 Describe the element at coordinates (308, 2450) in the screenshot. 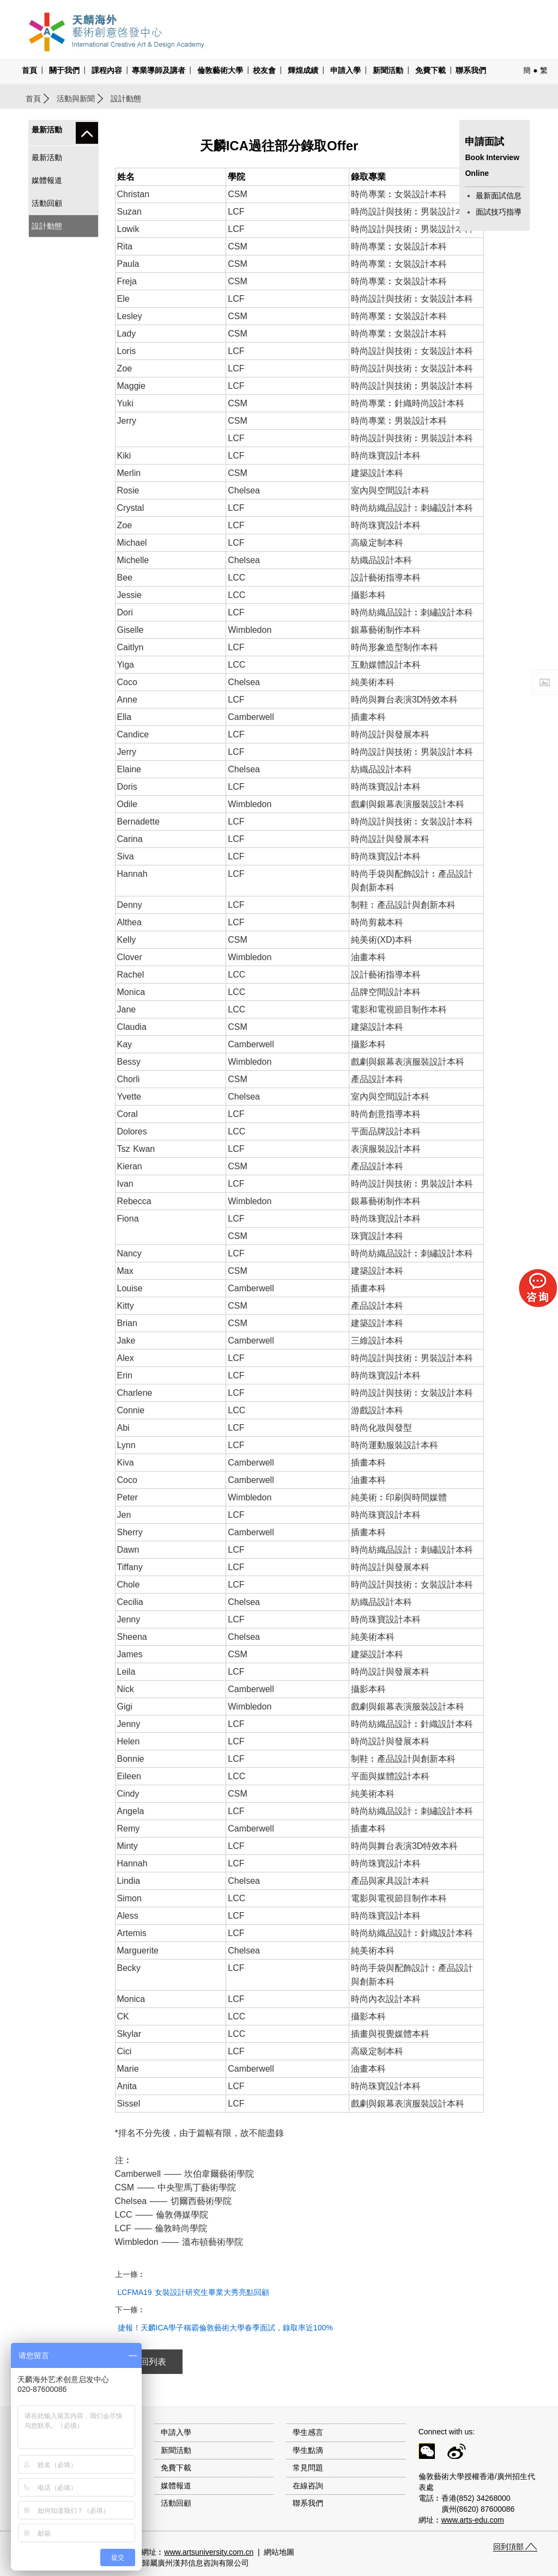

I see `學生點滴` at that location.